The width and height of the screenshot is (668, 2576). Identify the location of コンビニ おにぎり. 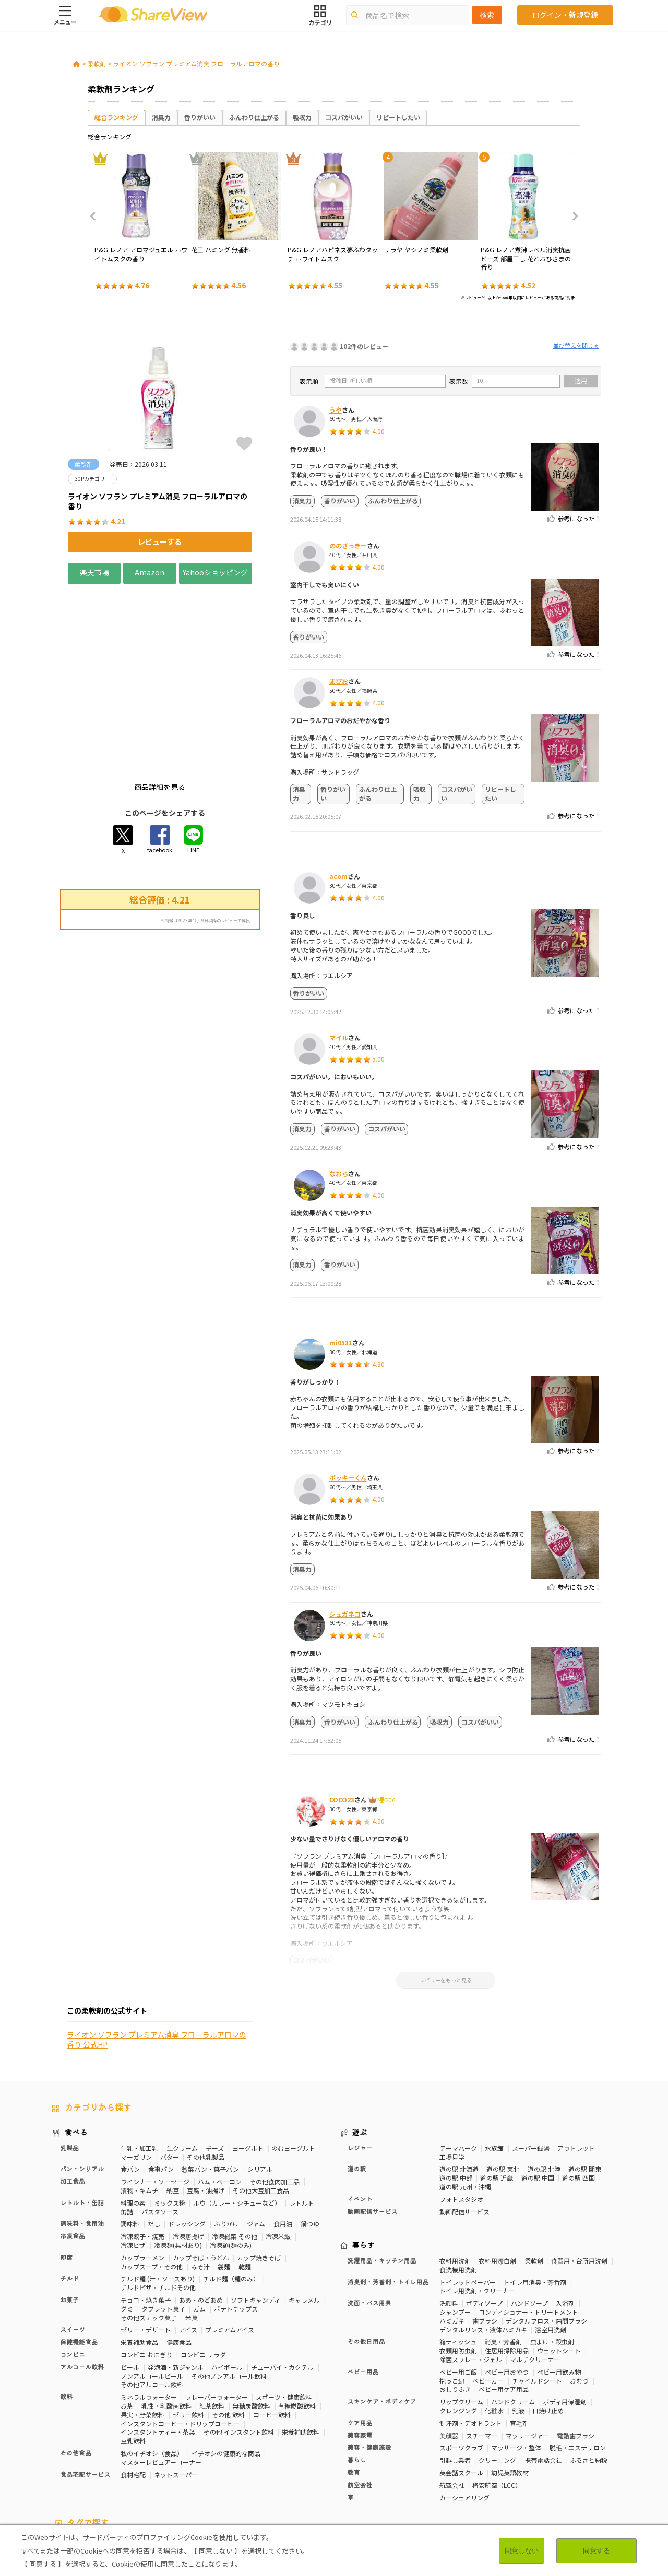
(146, 2266).